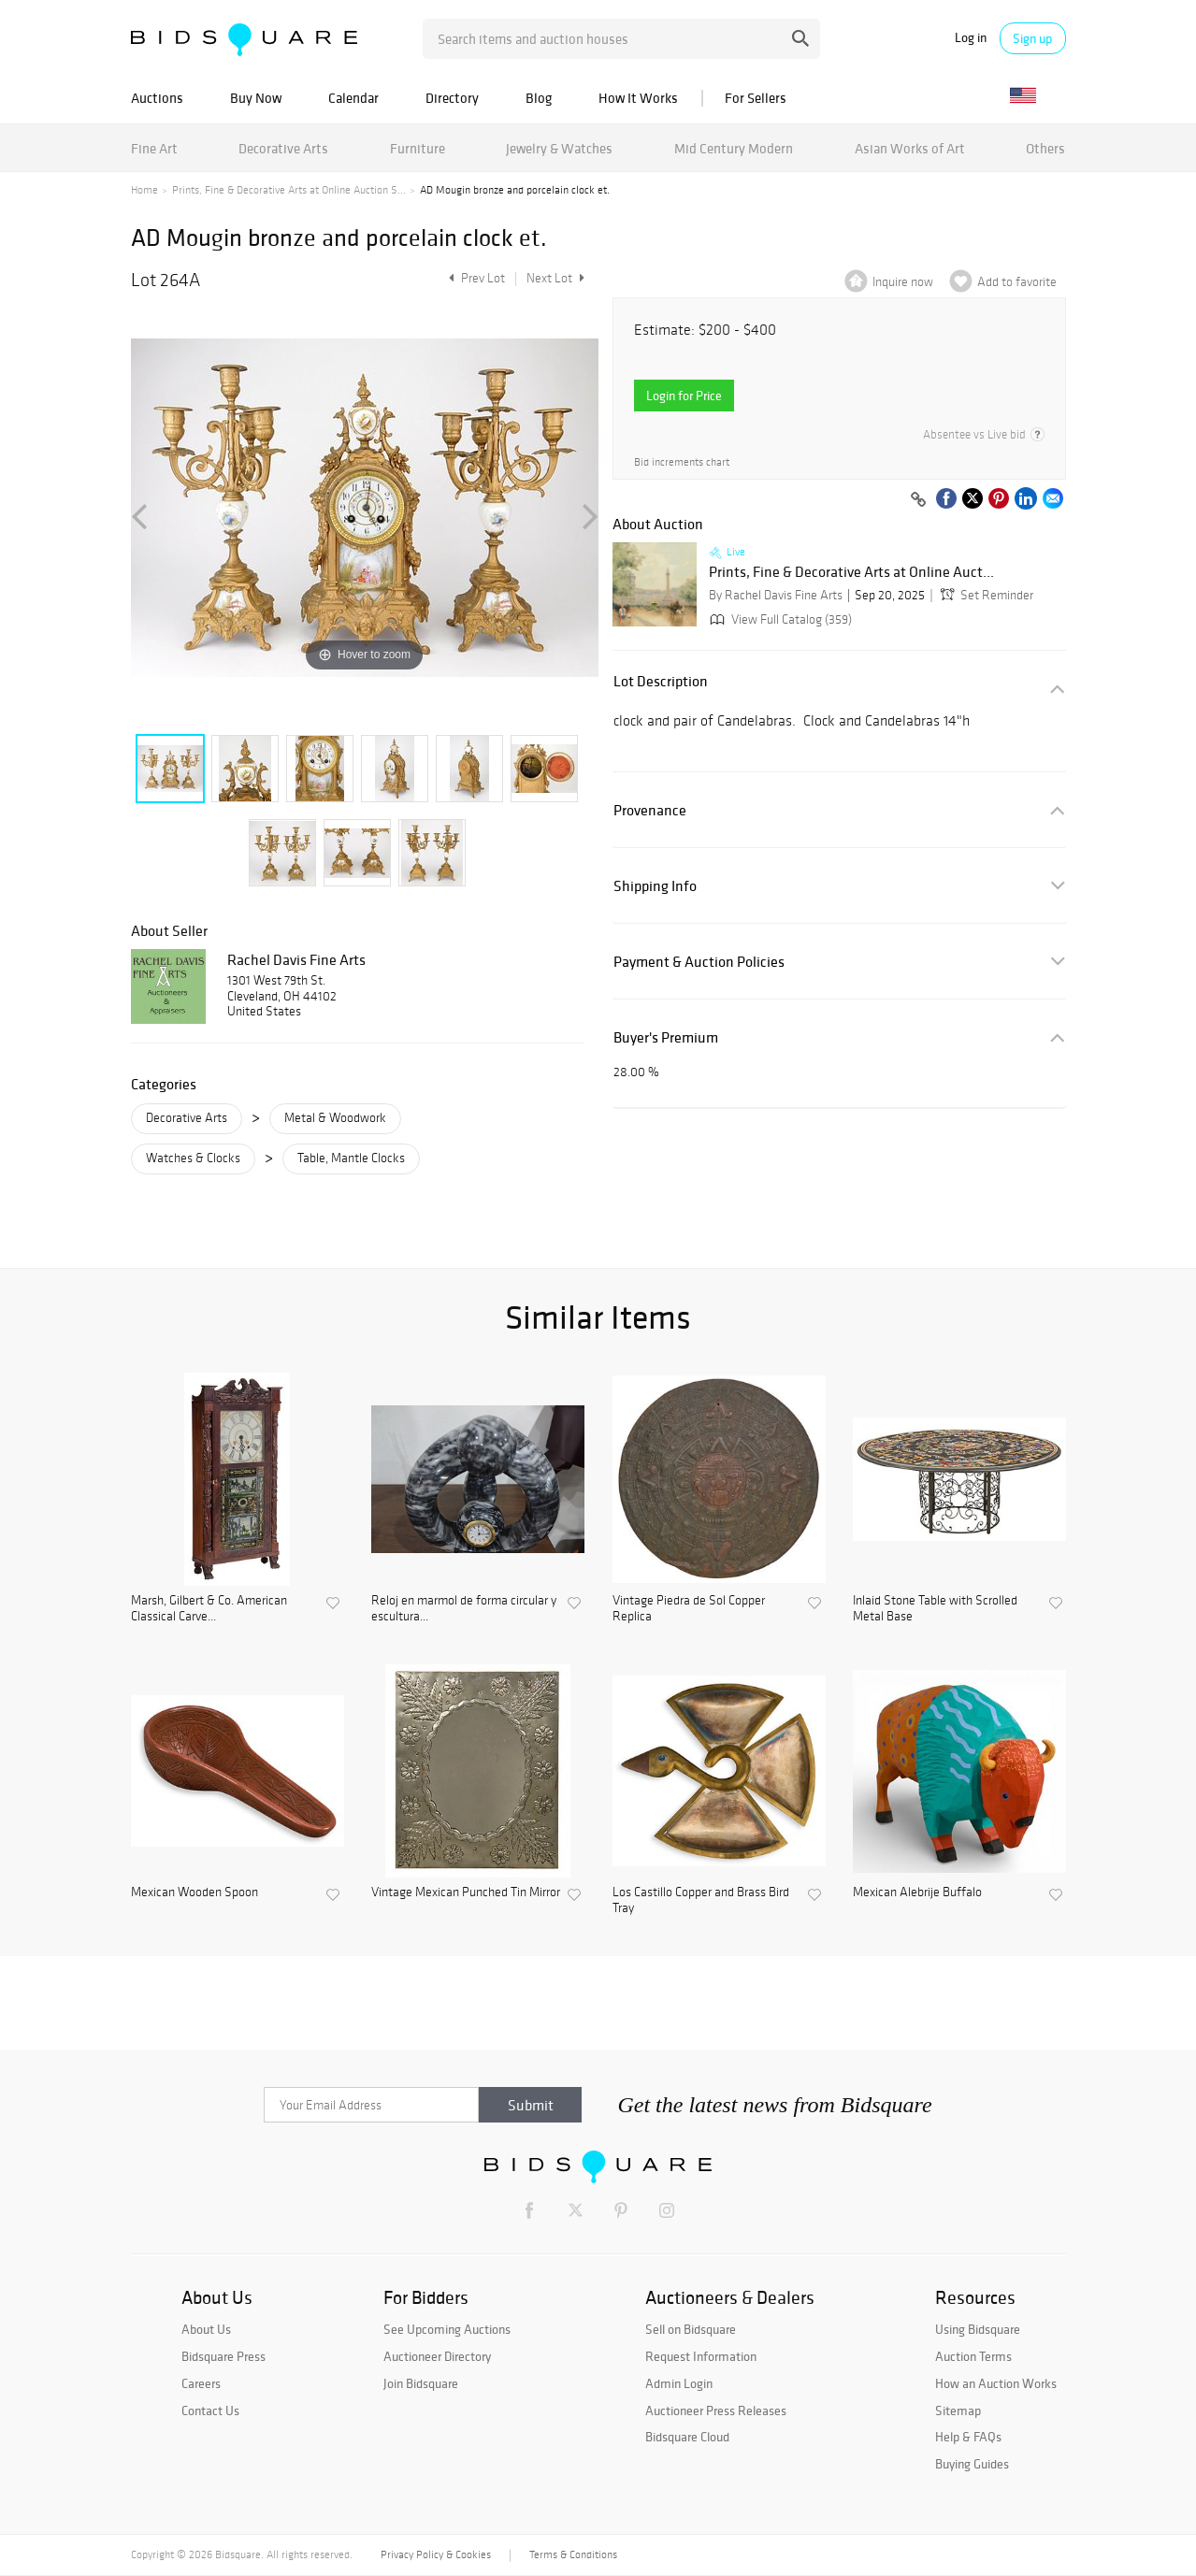  Describe the element at coordinates (779, 619) in the screenshot. I see `View Full Catalog (359)` at that location.